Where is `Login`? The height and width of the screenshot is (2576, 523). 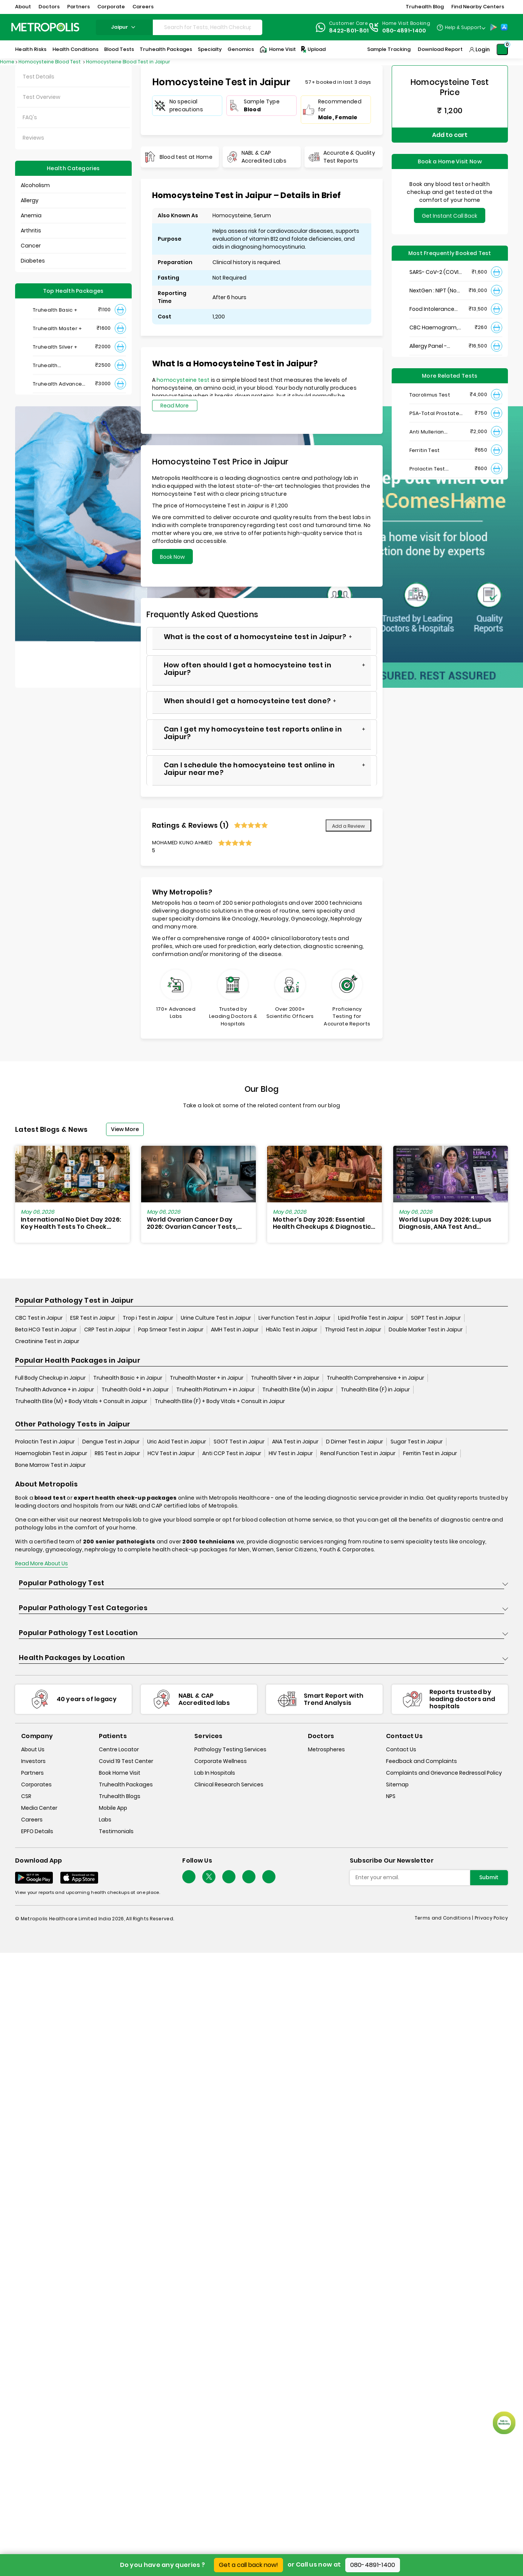 Login is located at coordinates (482, 49).